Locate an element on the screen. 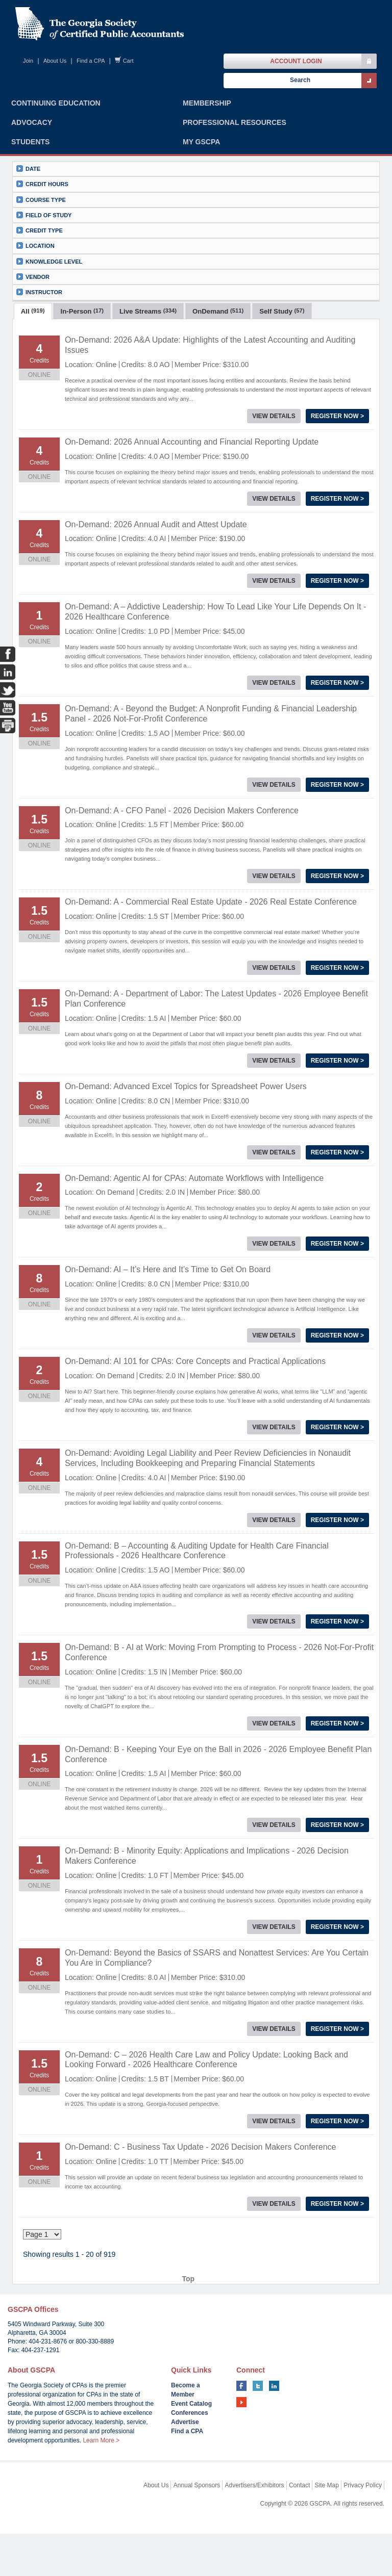 This screenshot has width=392, height=2576. twitter is located at coordinates (258, 2428).